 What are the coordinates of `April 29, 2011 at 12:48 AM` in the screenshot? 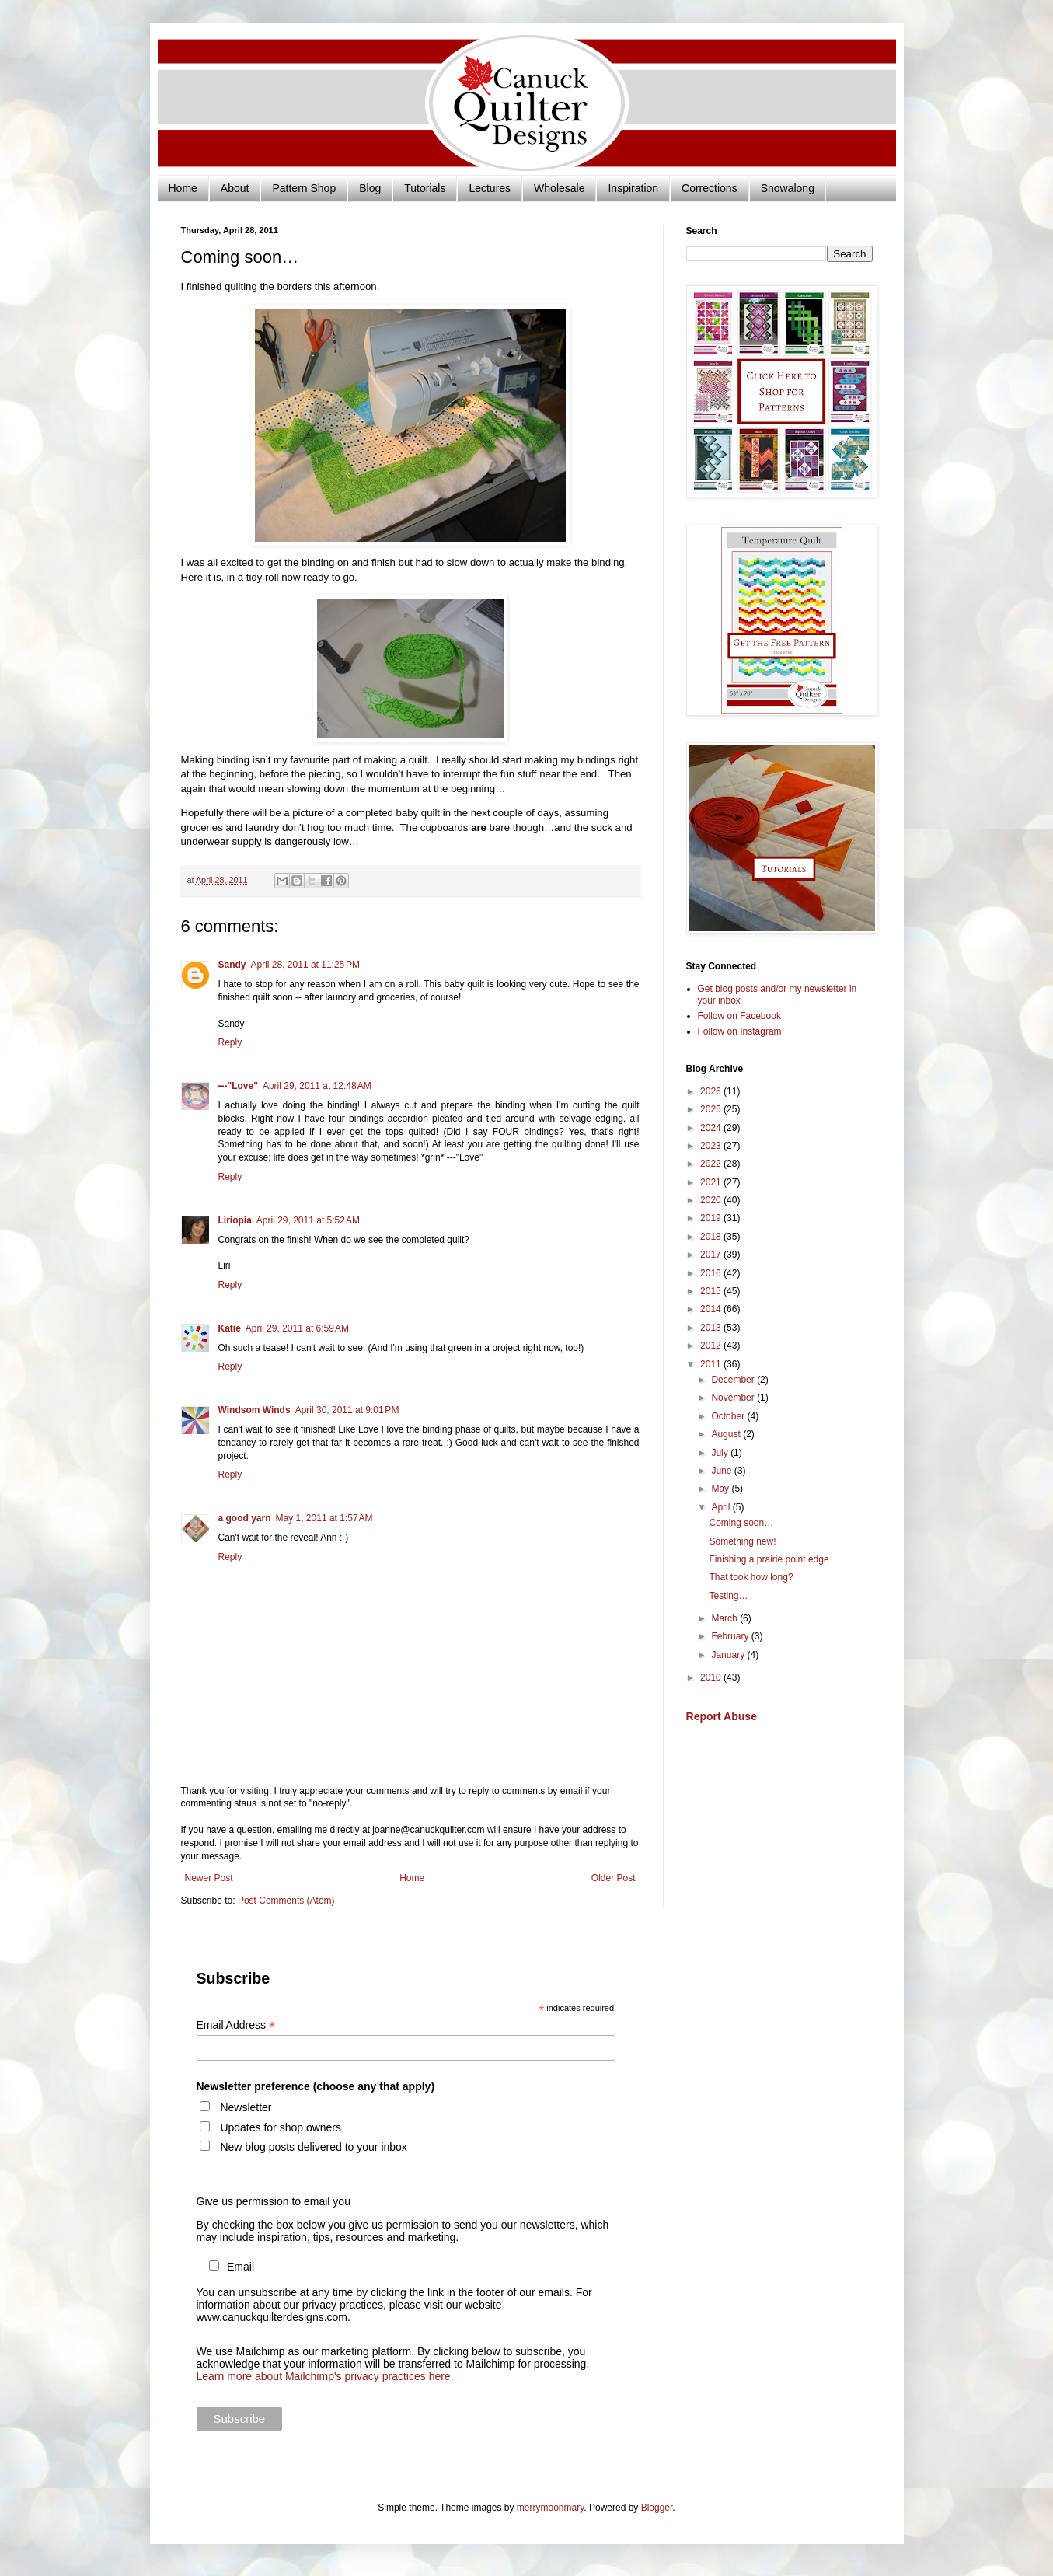 It's located at (317, 1085).